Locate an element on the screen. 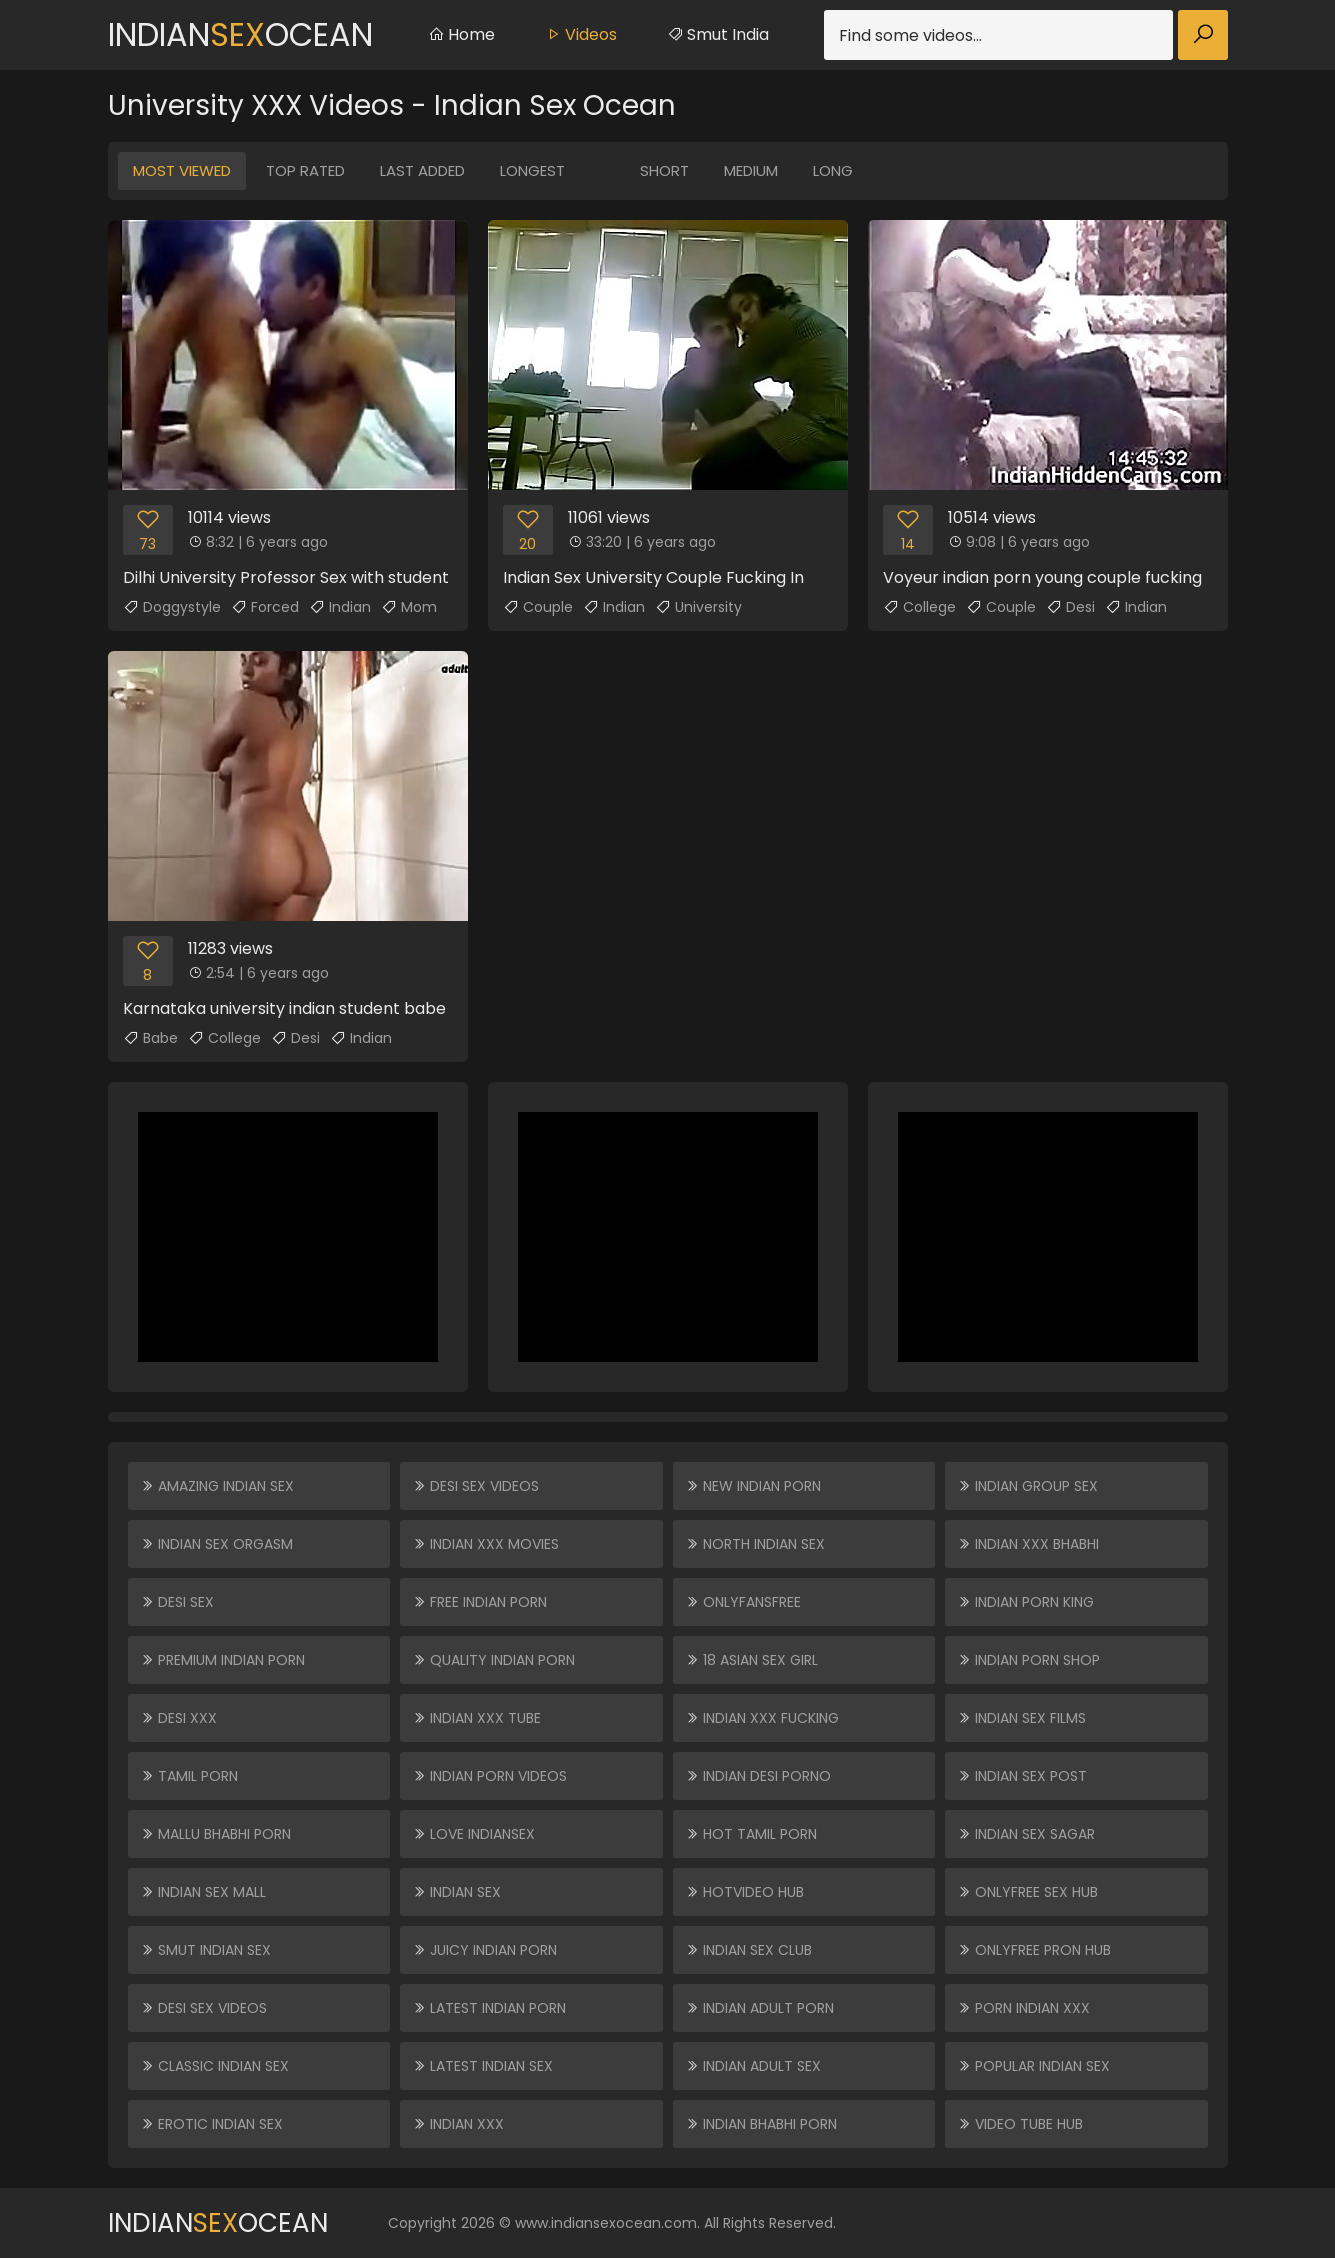  Latest Indian Sex is located at coordinates (482, 2066).